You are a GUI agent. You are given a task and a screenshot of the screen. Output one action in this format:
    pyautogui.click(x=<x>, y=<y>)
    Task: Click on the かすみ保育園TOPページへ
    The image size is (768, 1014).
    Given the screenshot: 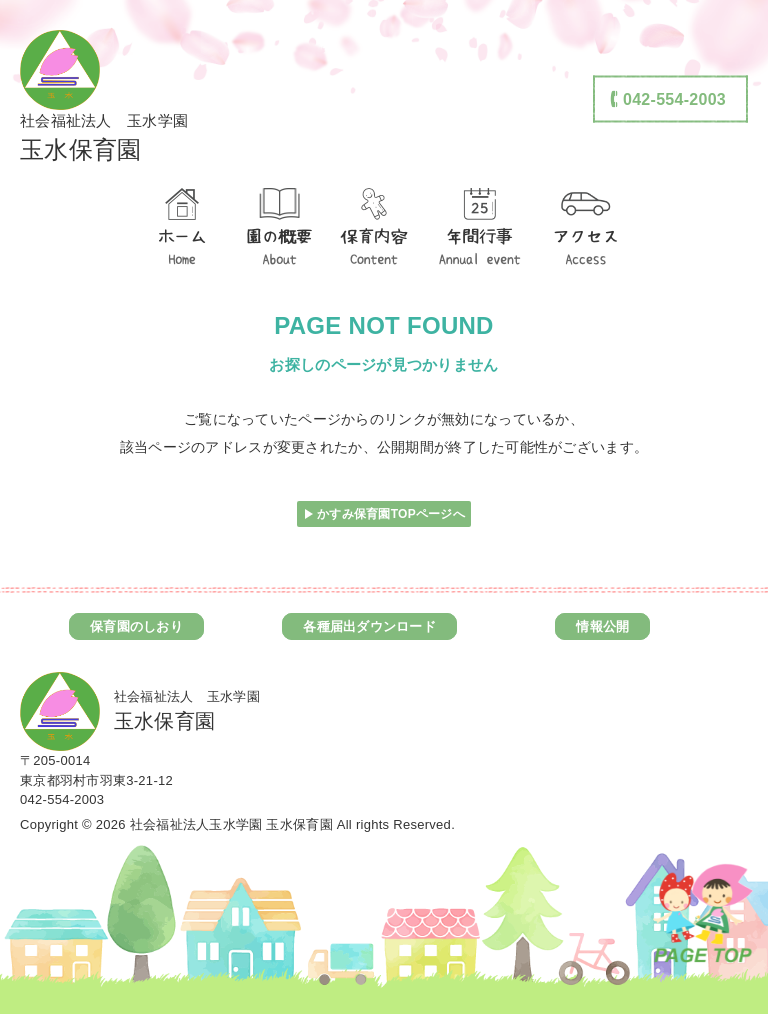 What is the action you would take?
    pyautogui.click(x=391, y=514)
    